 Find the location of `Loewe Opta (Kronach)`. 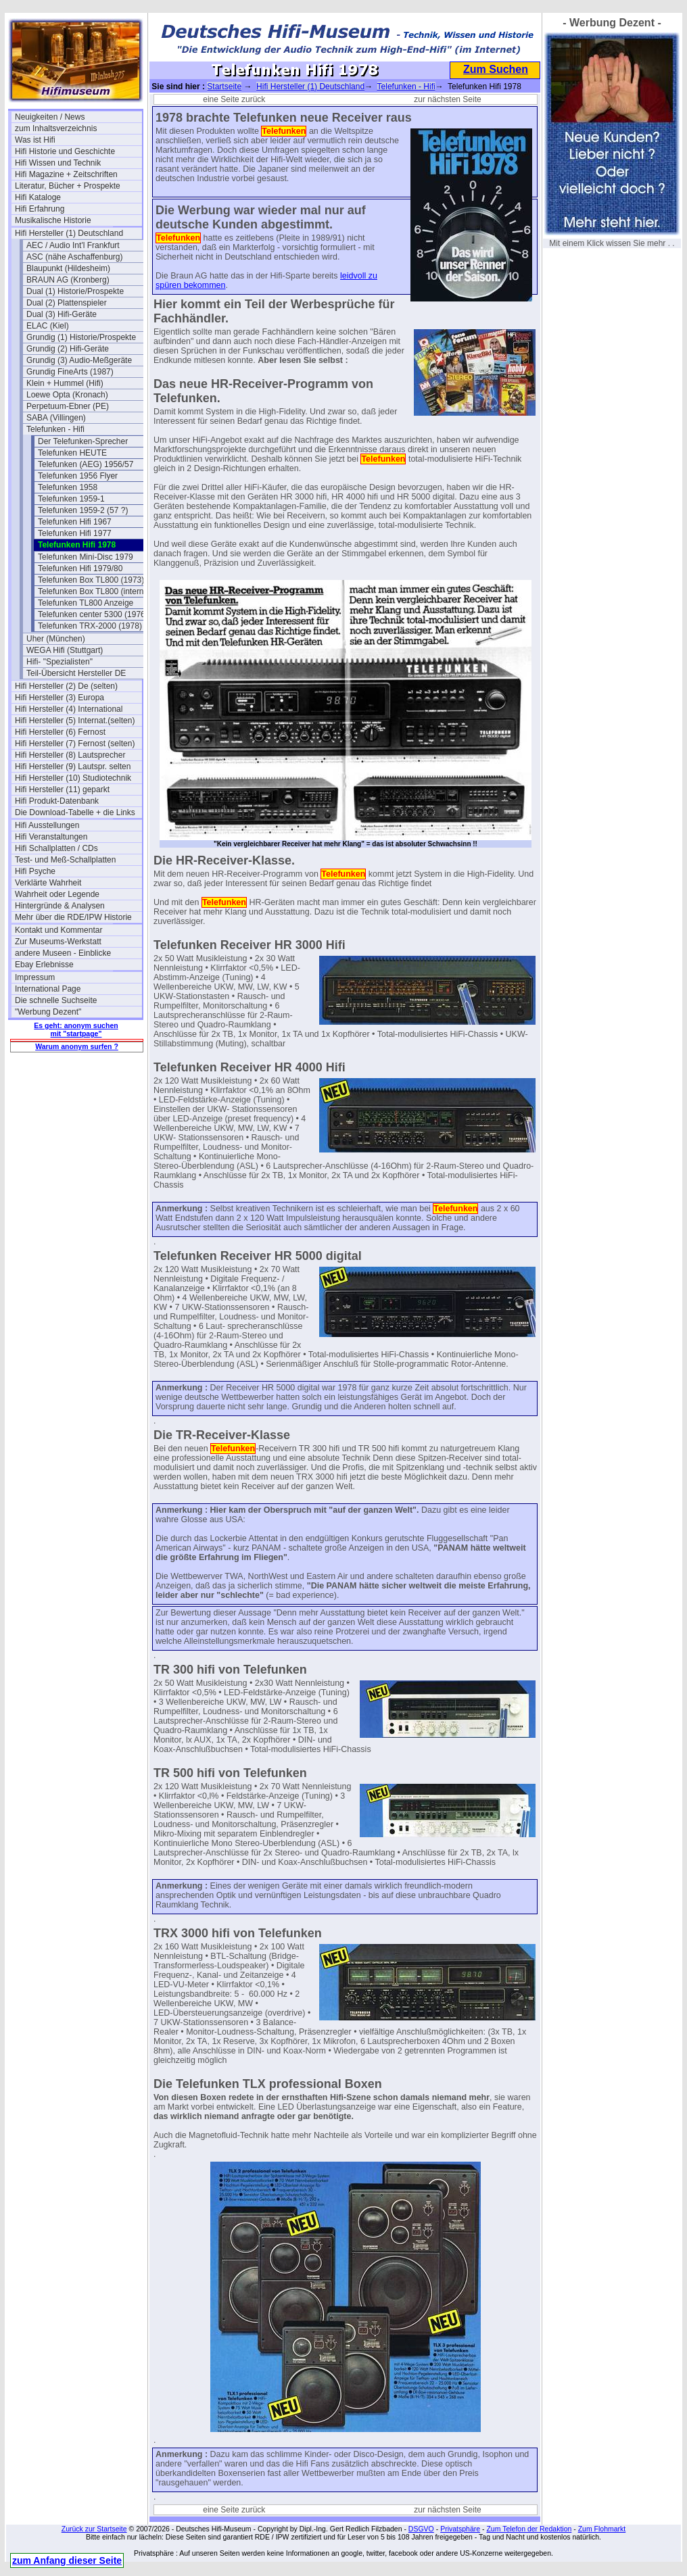

Loewe Opta (Kronach) is located at coordinates (67, 394).